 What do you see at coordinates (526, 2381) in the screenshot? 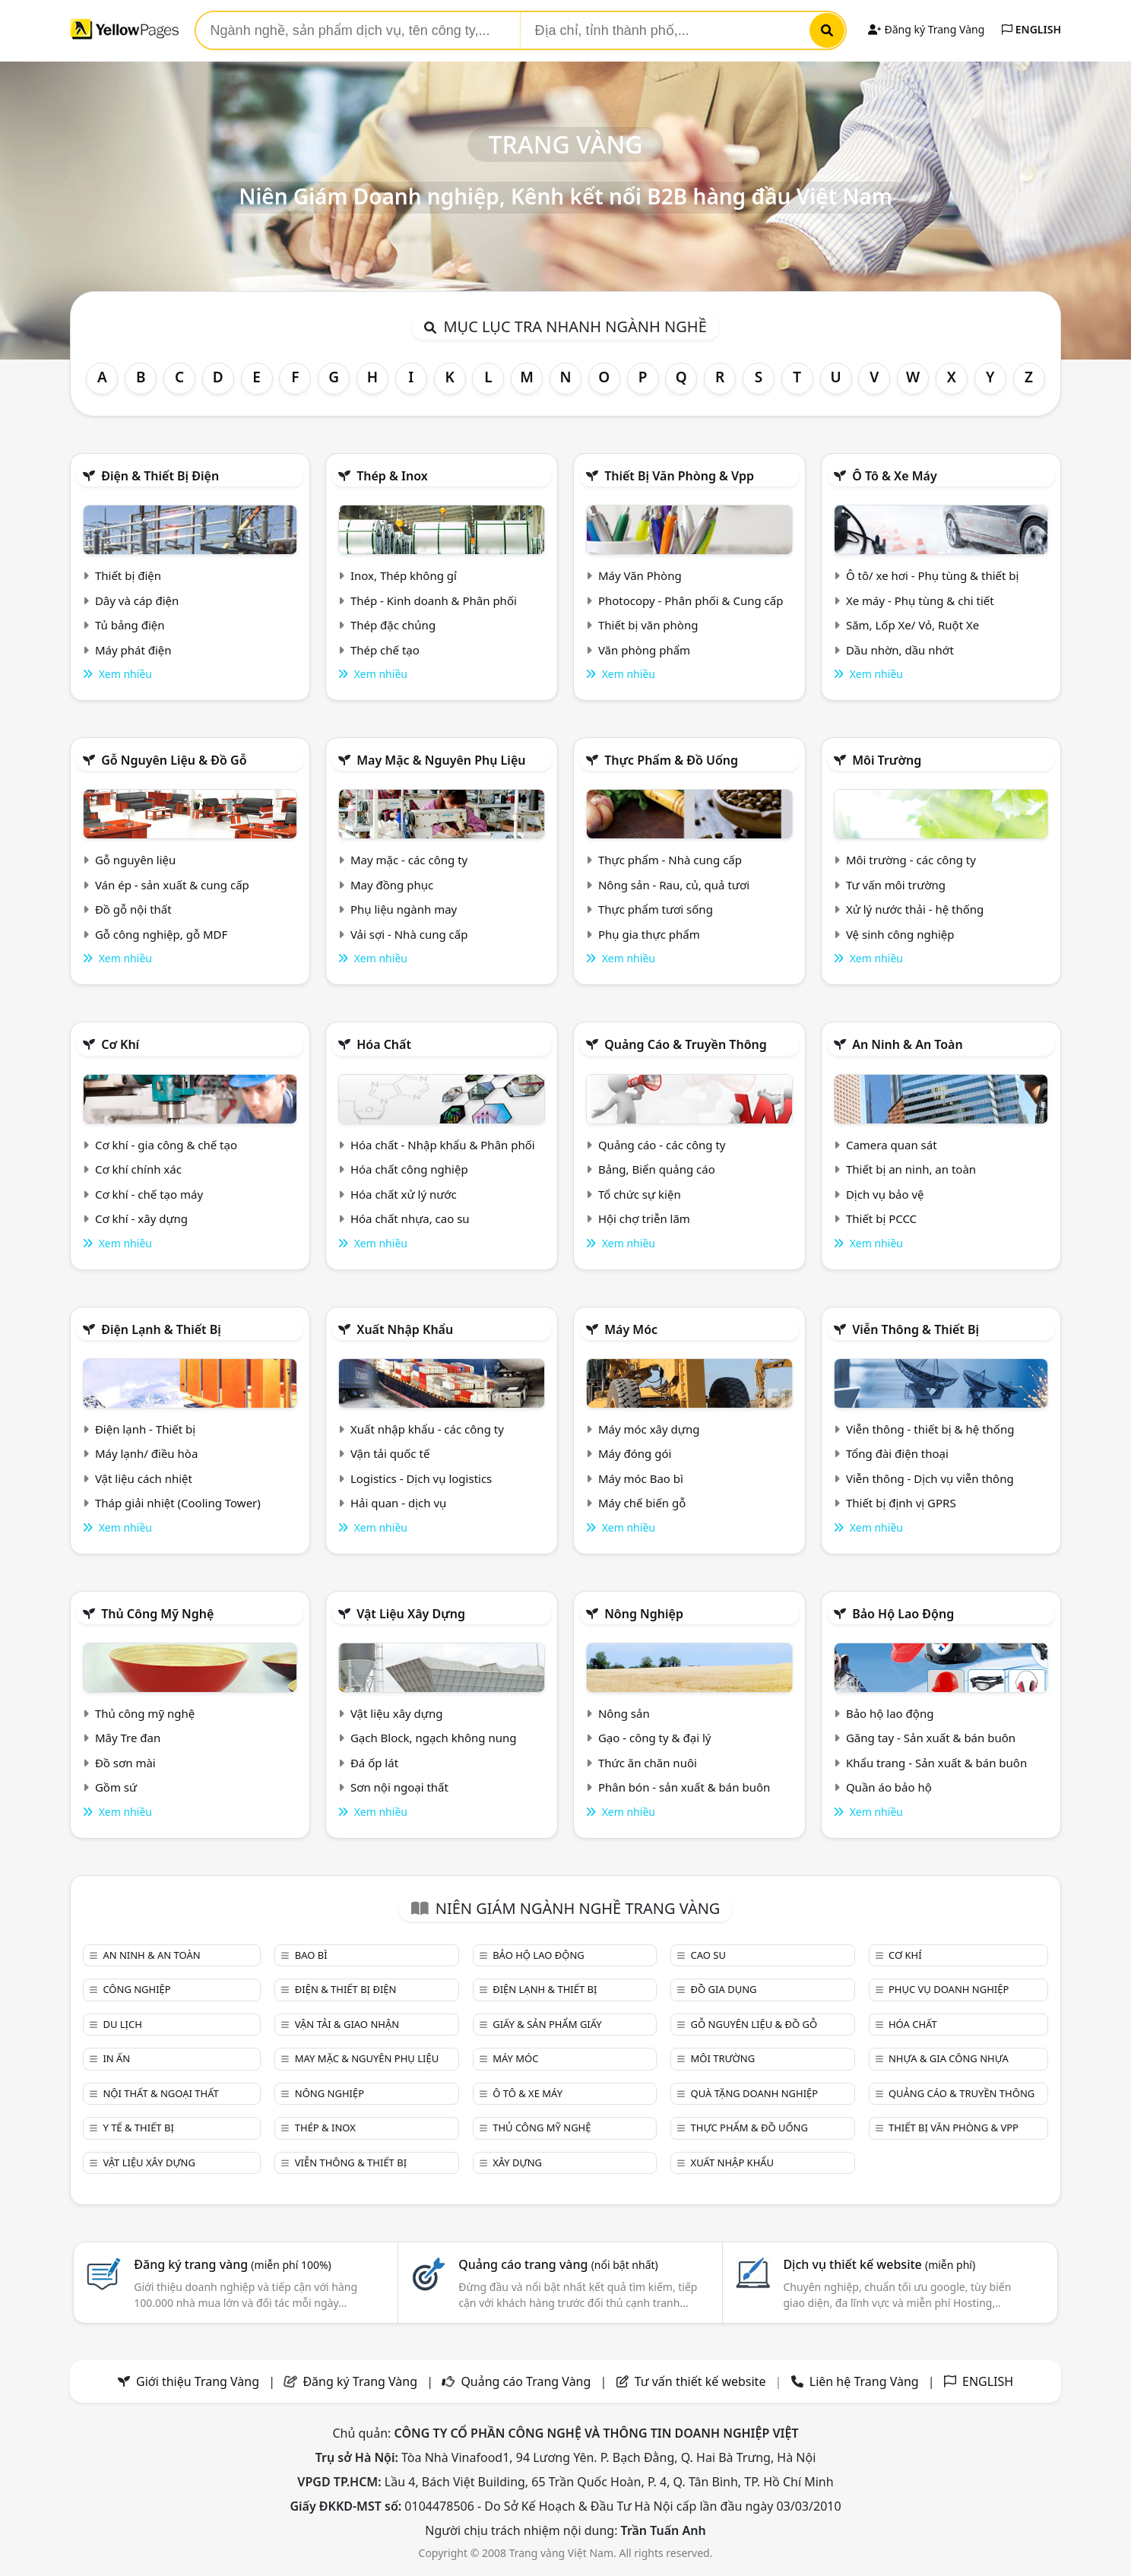
I see `Quảng cáo Trang Vàng` at bounding box center [526, 2381].